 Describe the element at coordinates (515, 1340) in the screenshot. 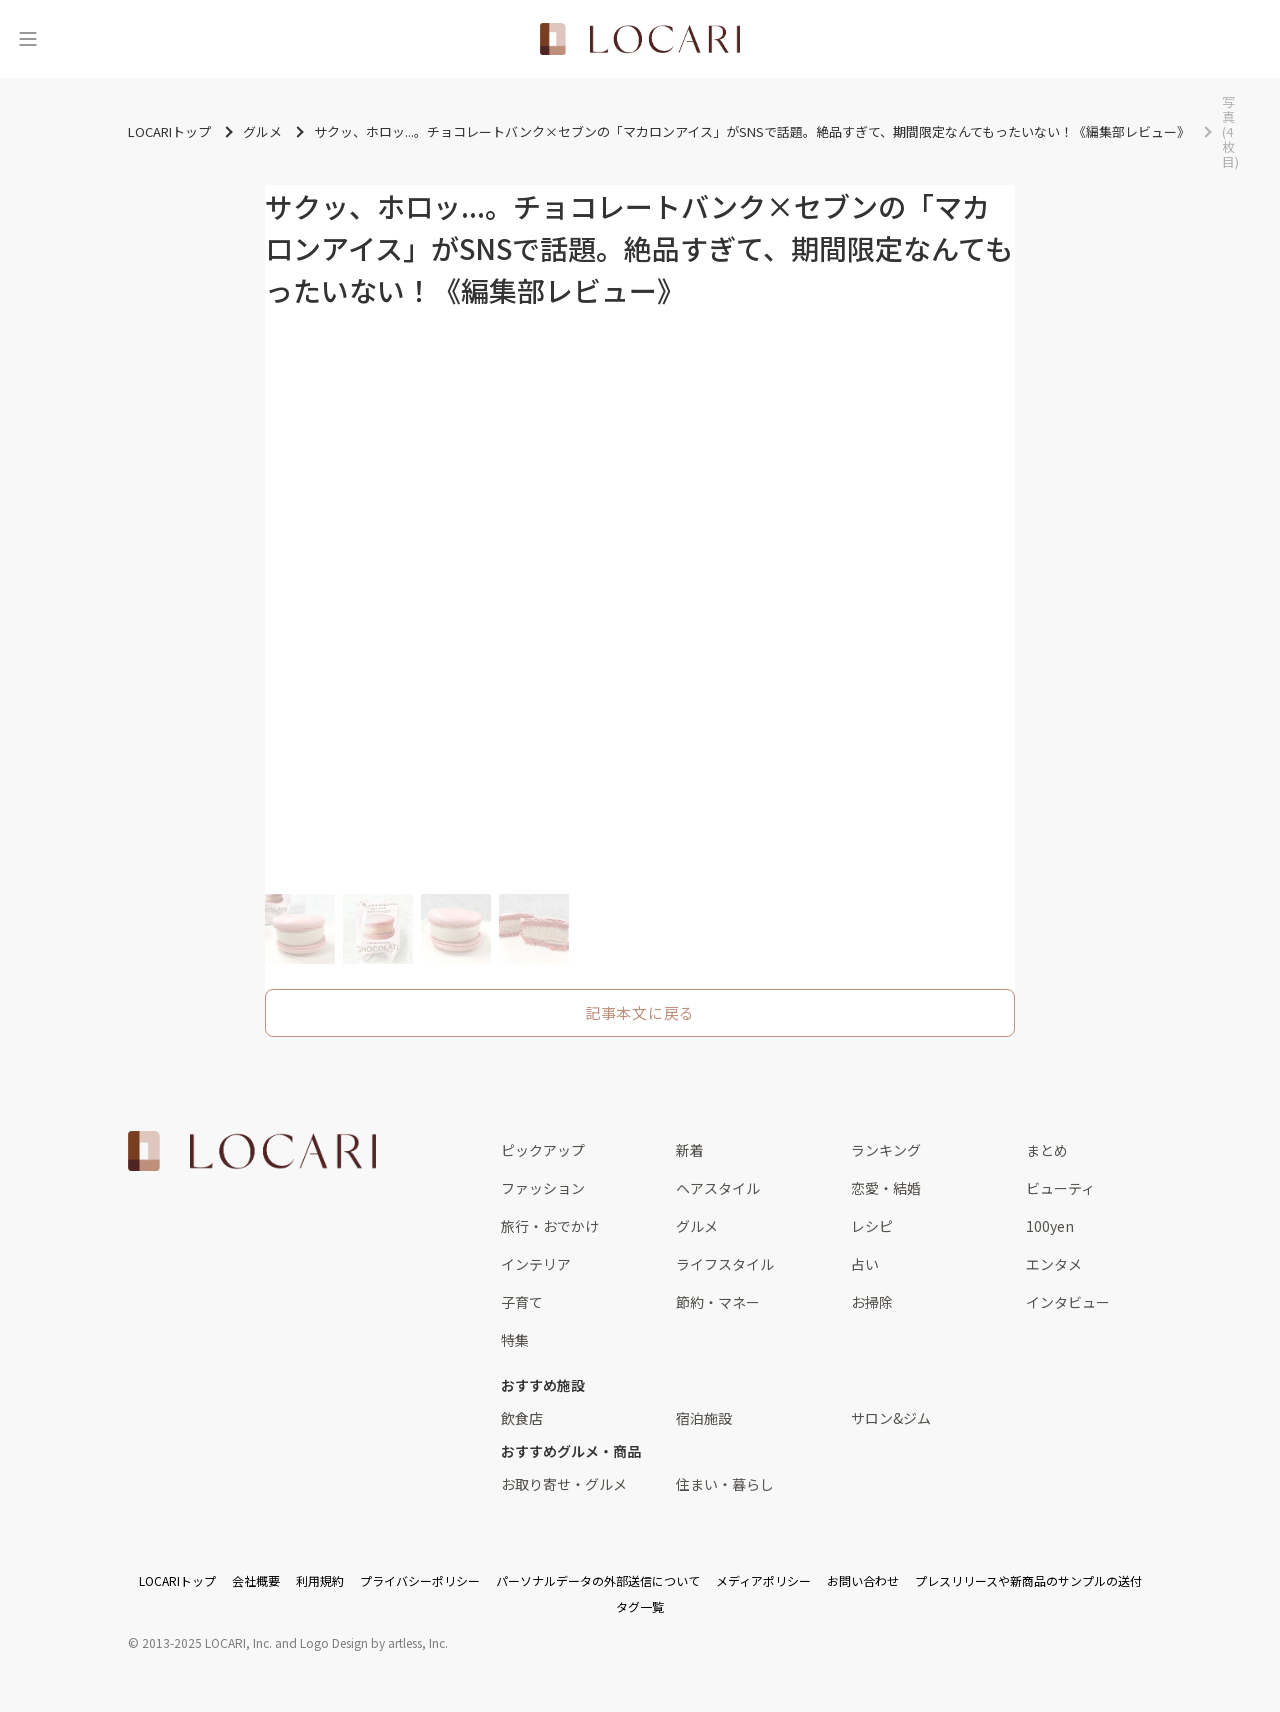

I see `特集` at that location.